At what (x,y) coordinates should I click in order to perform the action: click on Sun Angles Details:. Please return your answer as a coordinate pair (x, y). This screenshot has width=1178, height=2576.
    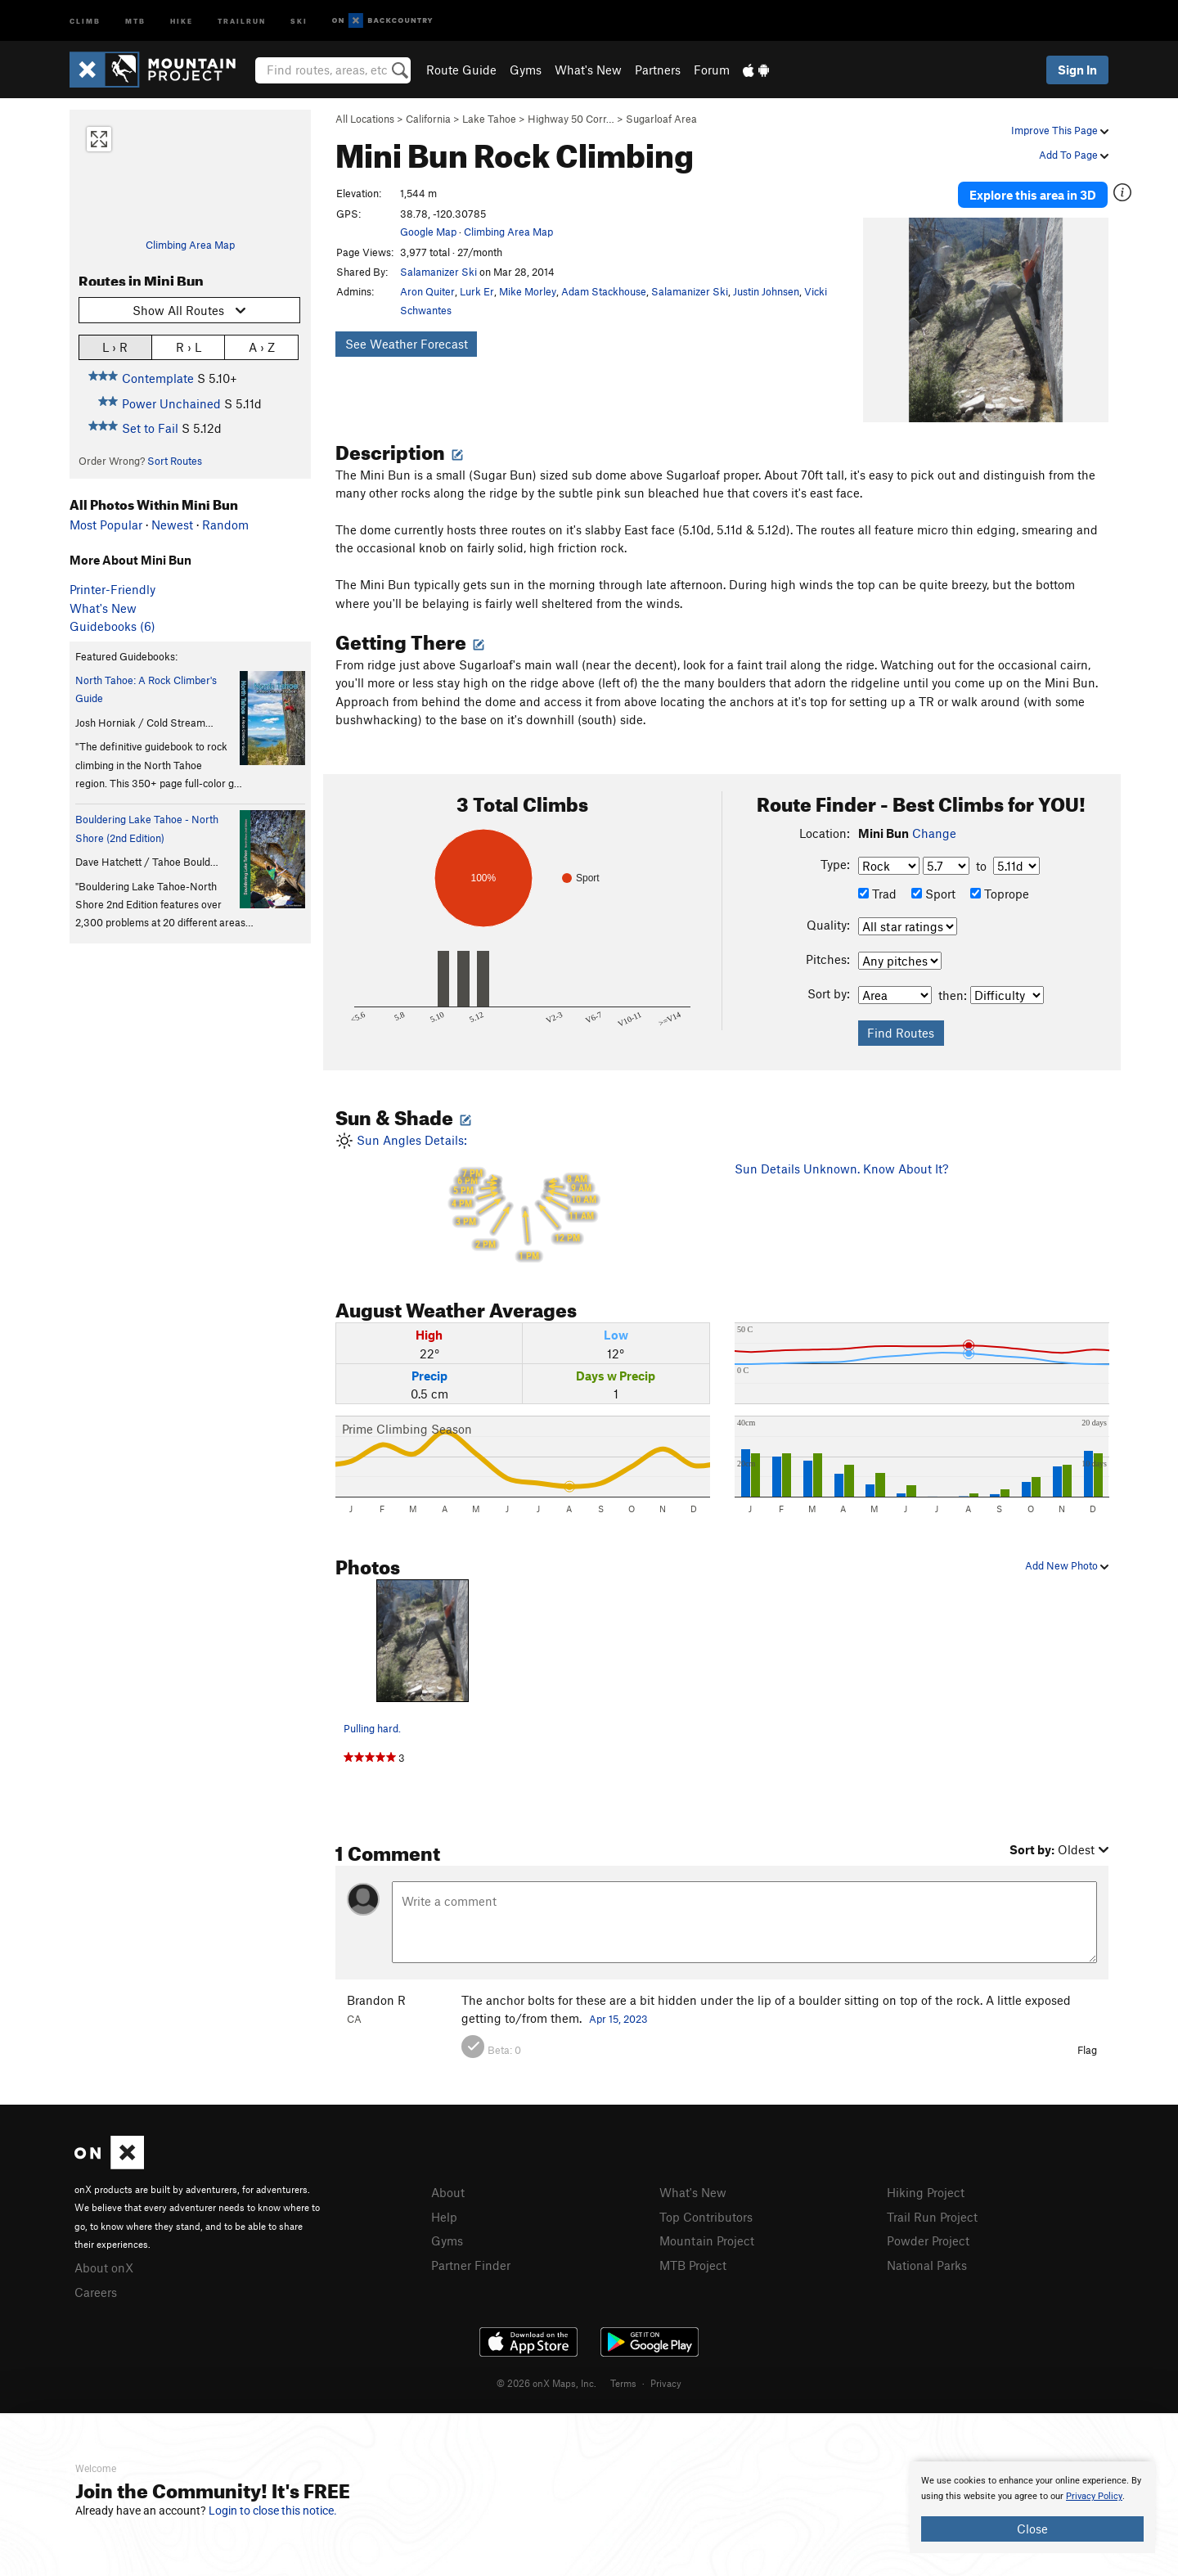
    Looking at the image, I should click on (522, 1198).